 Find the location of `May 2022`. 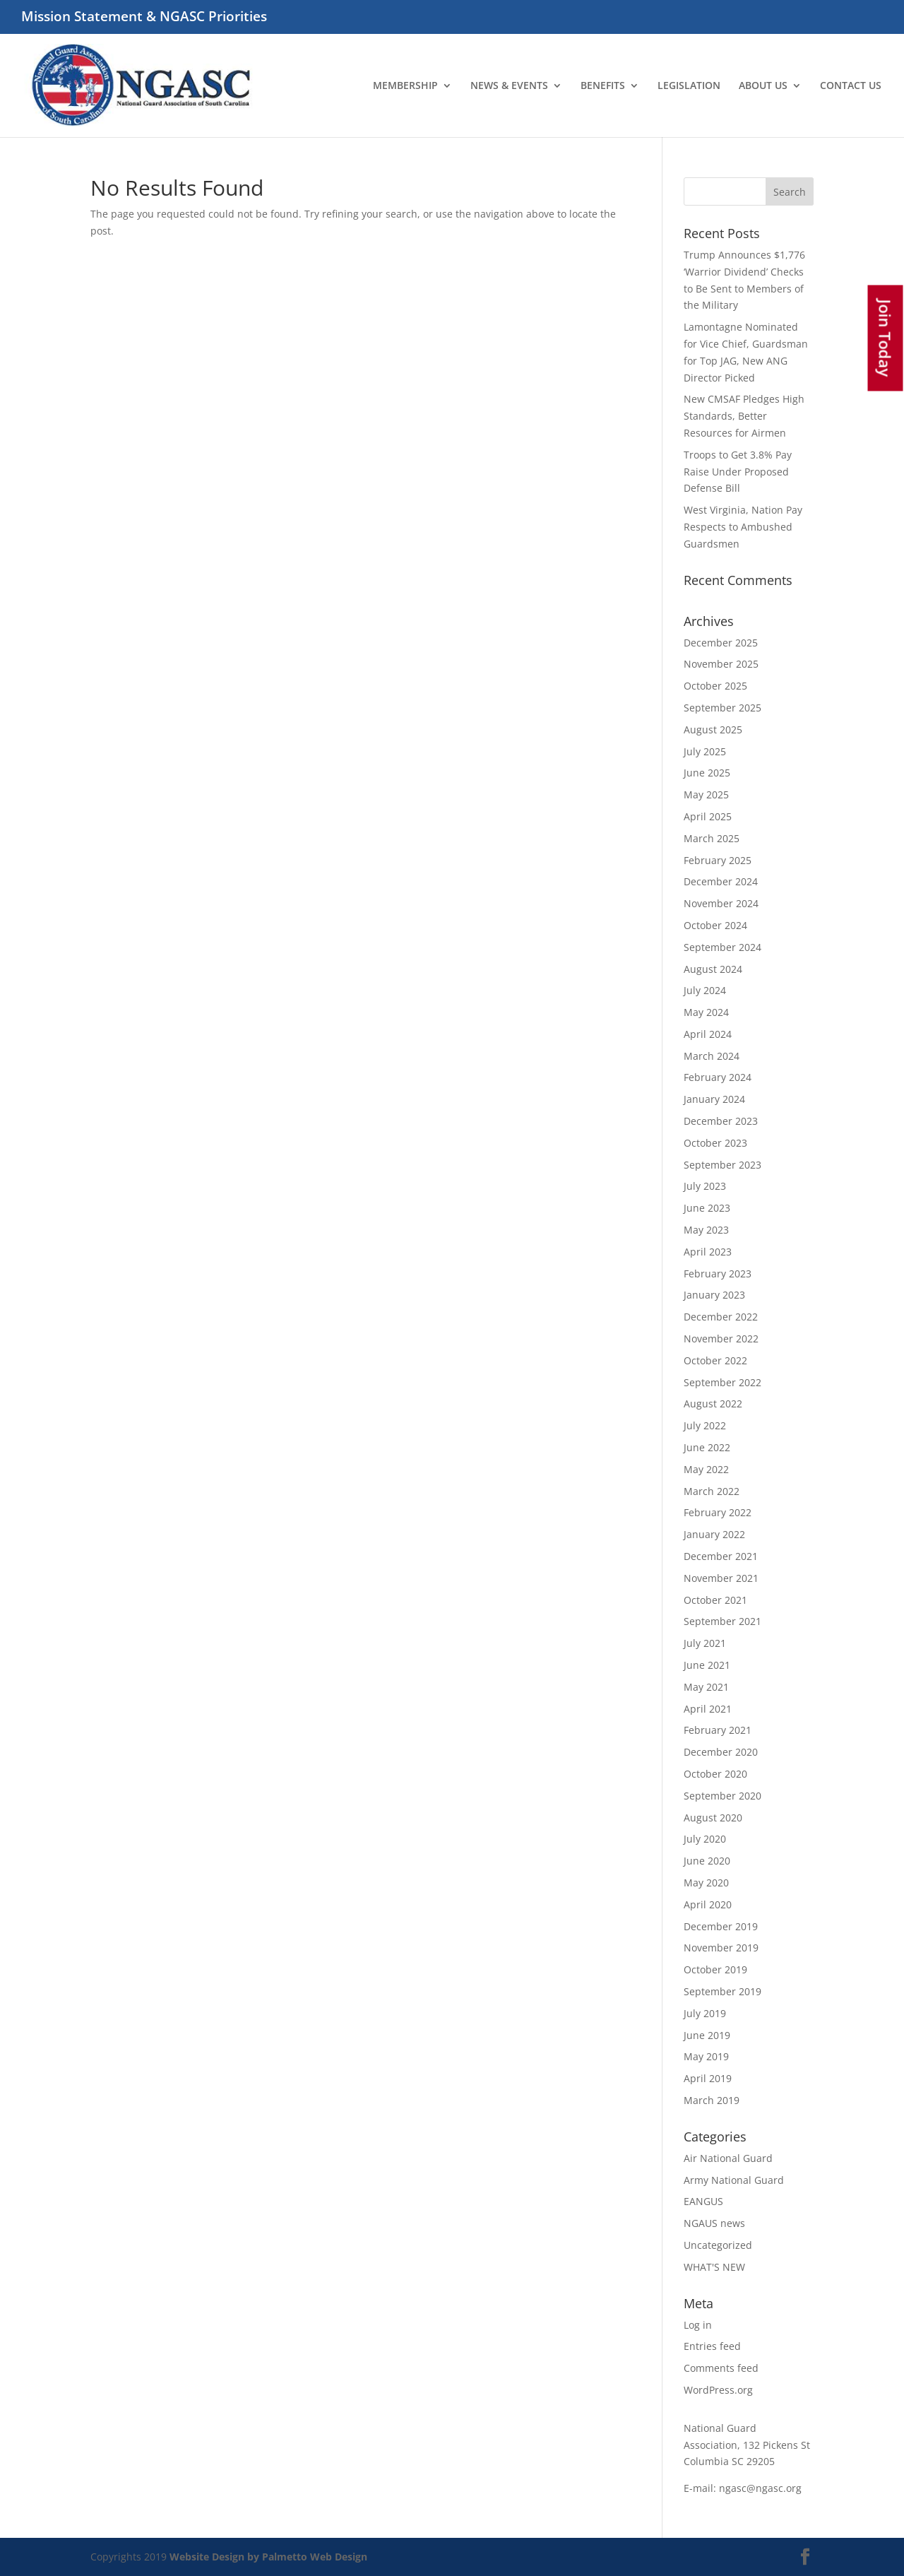

May 2022 is located at coordinates (706, 1469).